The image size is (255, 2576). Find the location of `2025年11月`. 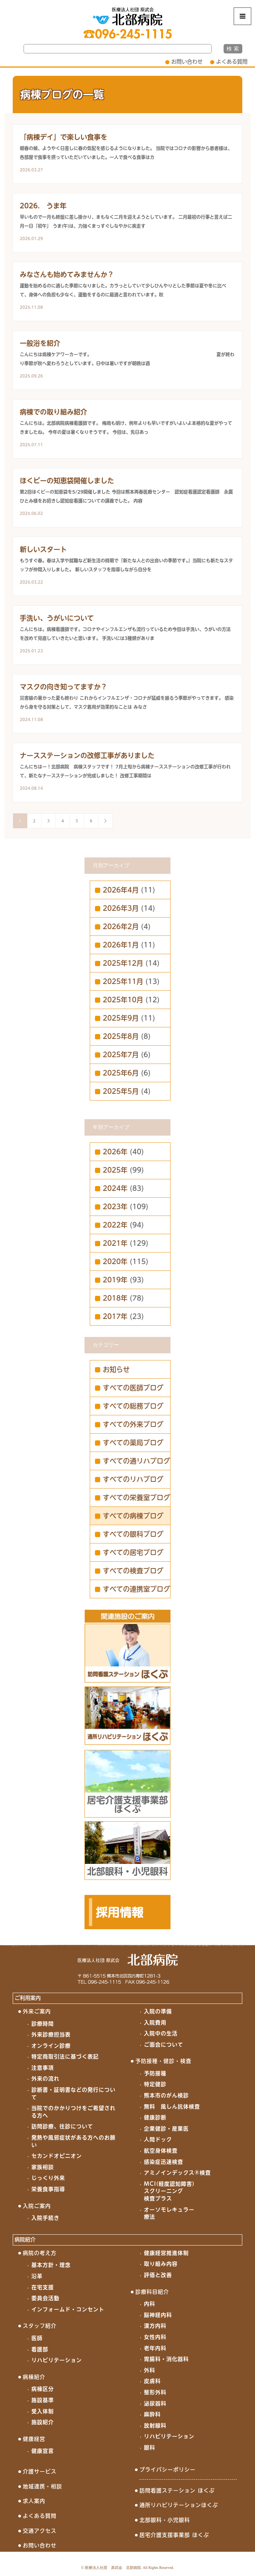

2025年11月 is located at coordinates (123, 981).